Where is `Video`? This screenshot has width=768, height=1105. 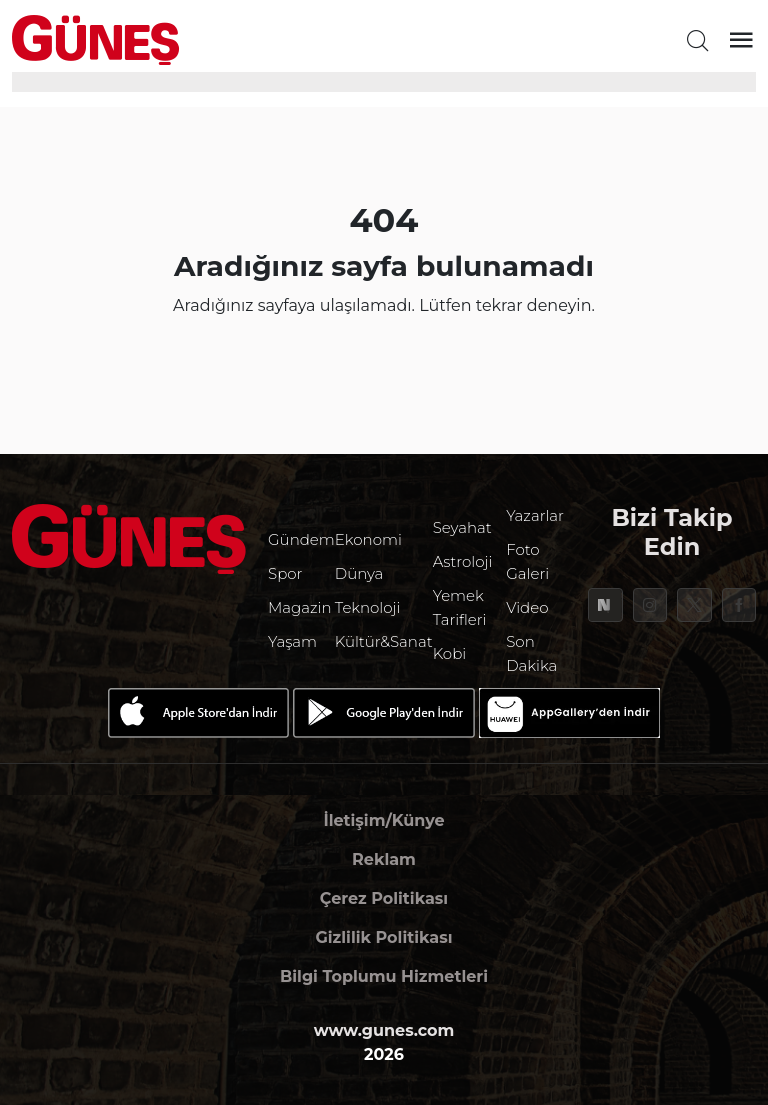 Video is located at coordinates (527, 607).